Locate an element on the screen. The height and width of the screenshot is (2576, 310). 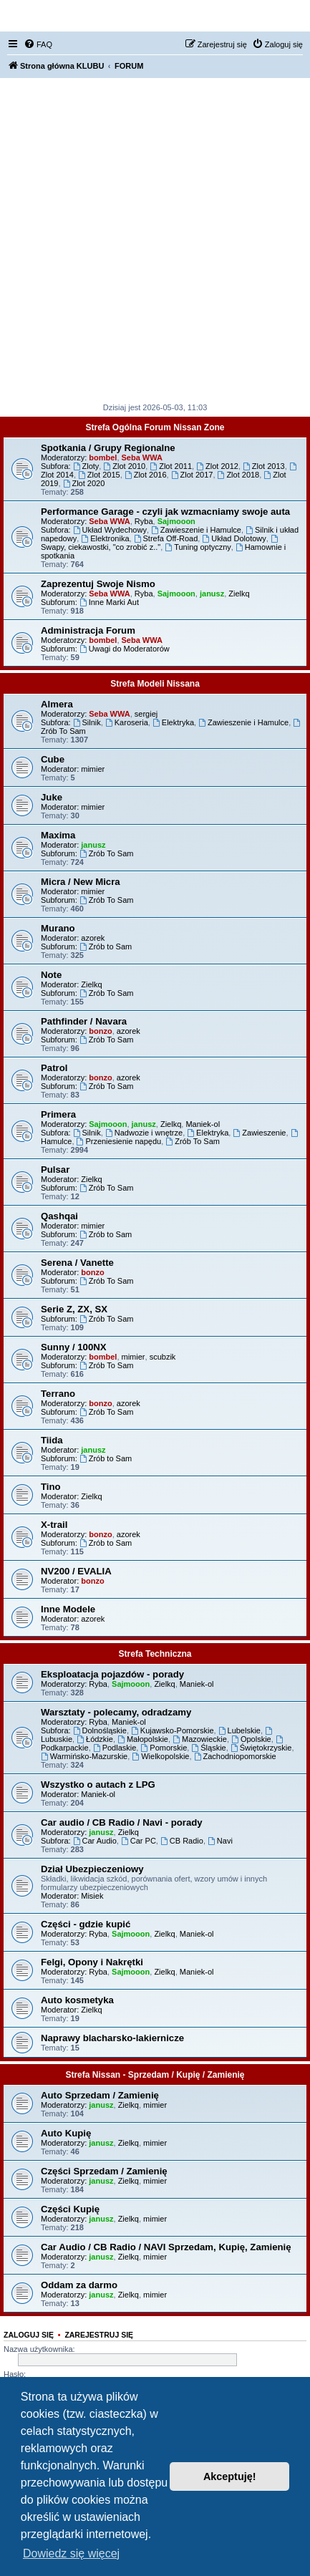
Świętokrzyskie is located at coordinates (261, 1747).